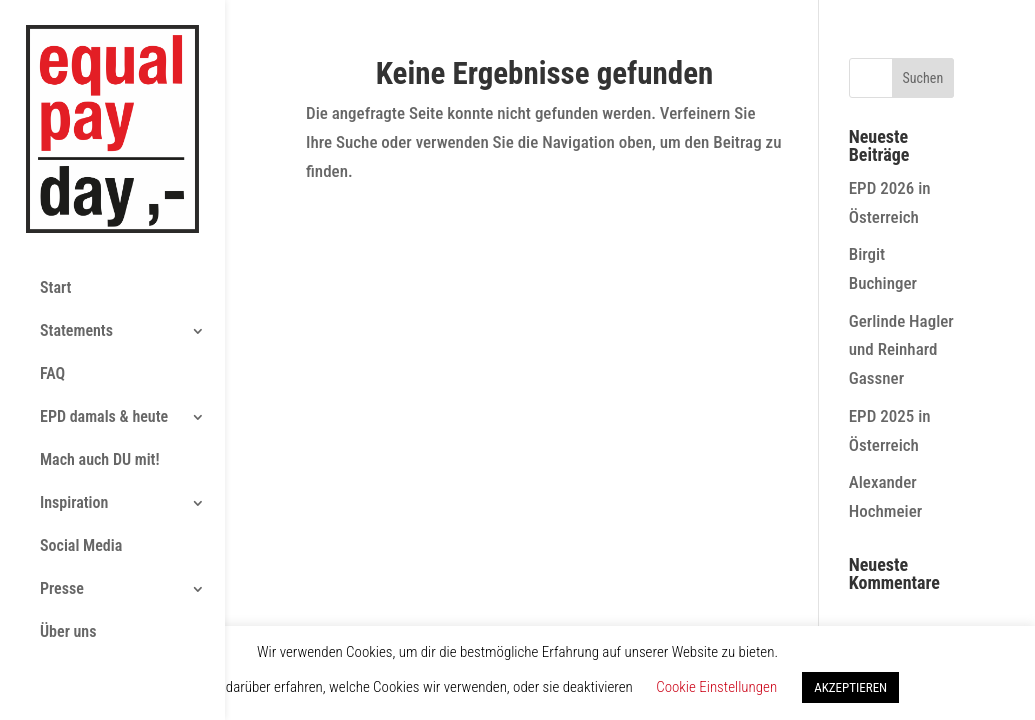 This screenshot has height=720, width=1035. I want to click on Statements, so click(76, 239).